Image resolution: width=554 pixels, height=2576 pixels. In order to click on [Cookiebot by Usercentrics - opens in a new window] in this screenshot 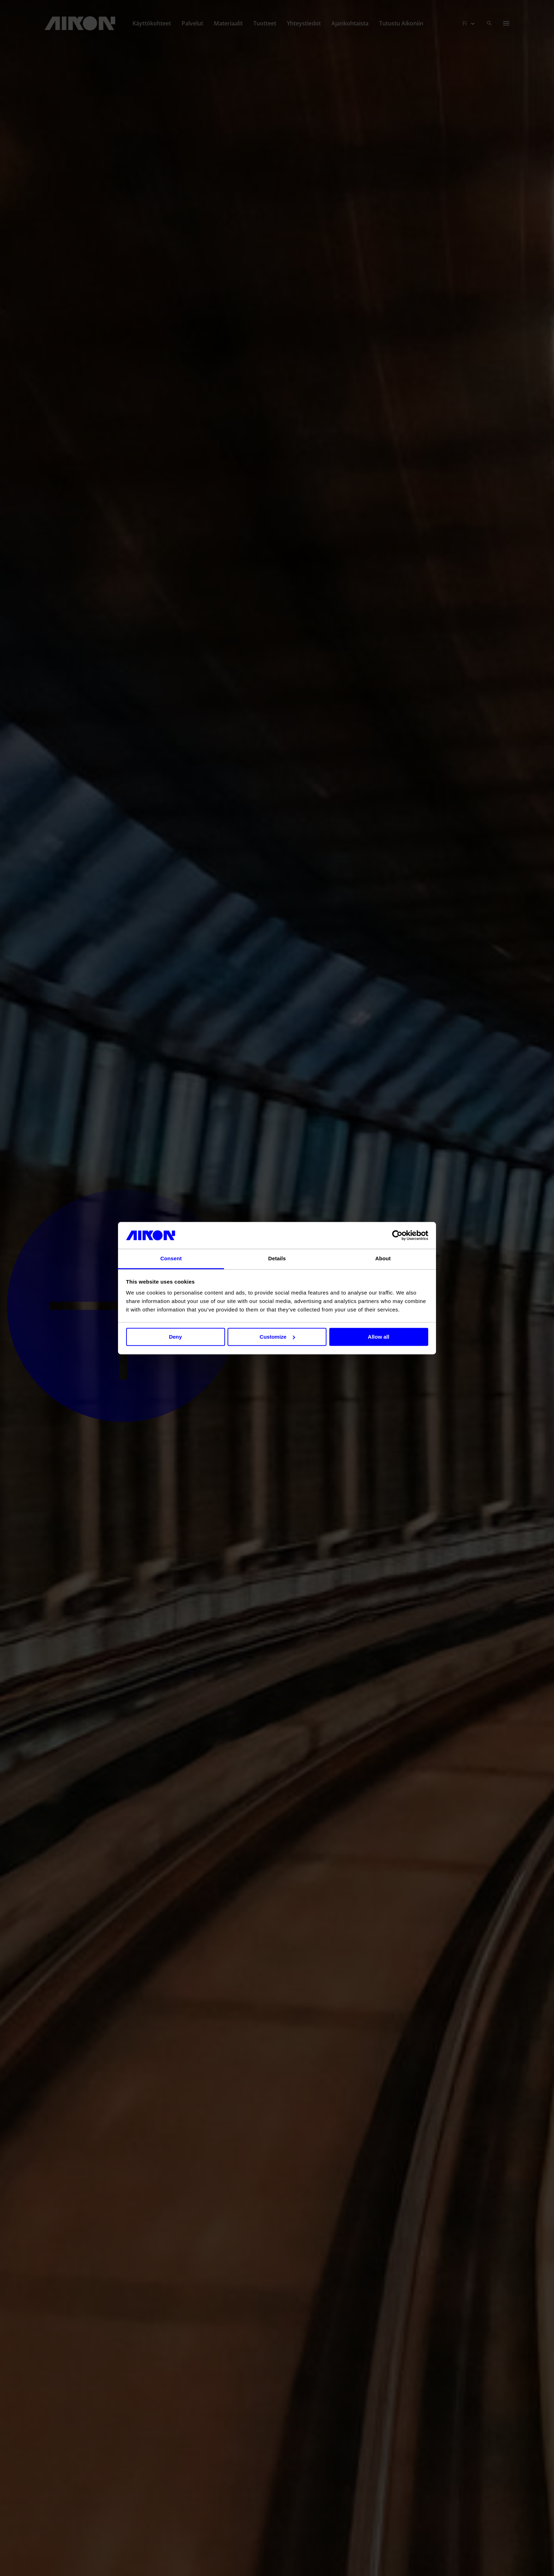, I will do `click(397, 1235)`.